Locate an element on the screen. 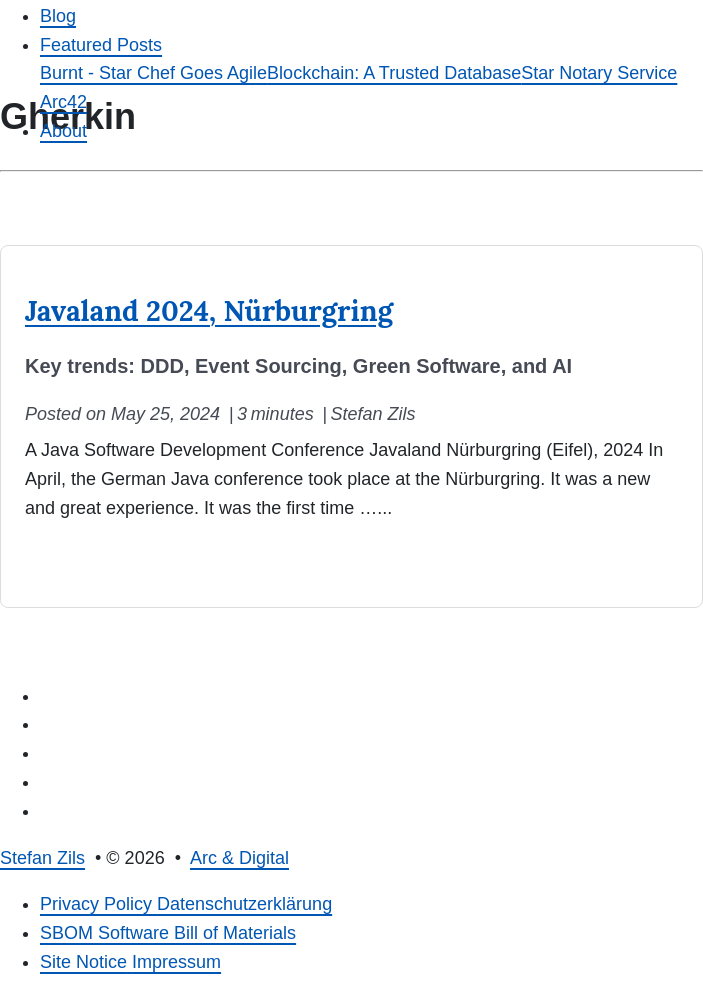  Javaland 2024, Nürburgring is located at coordinates (209, 311).